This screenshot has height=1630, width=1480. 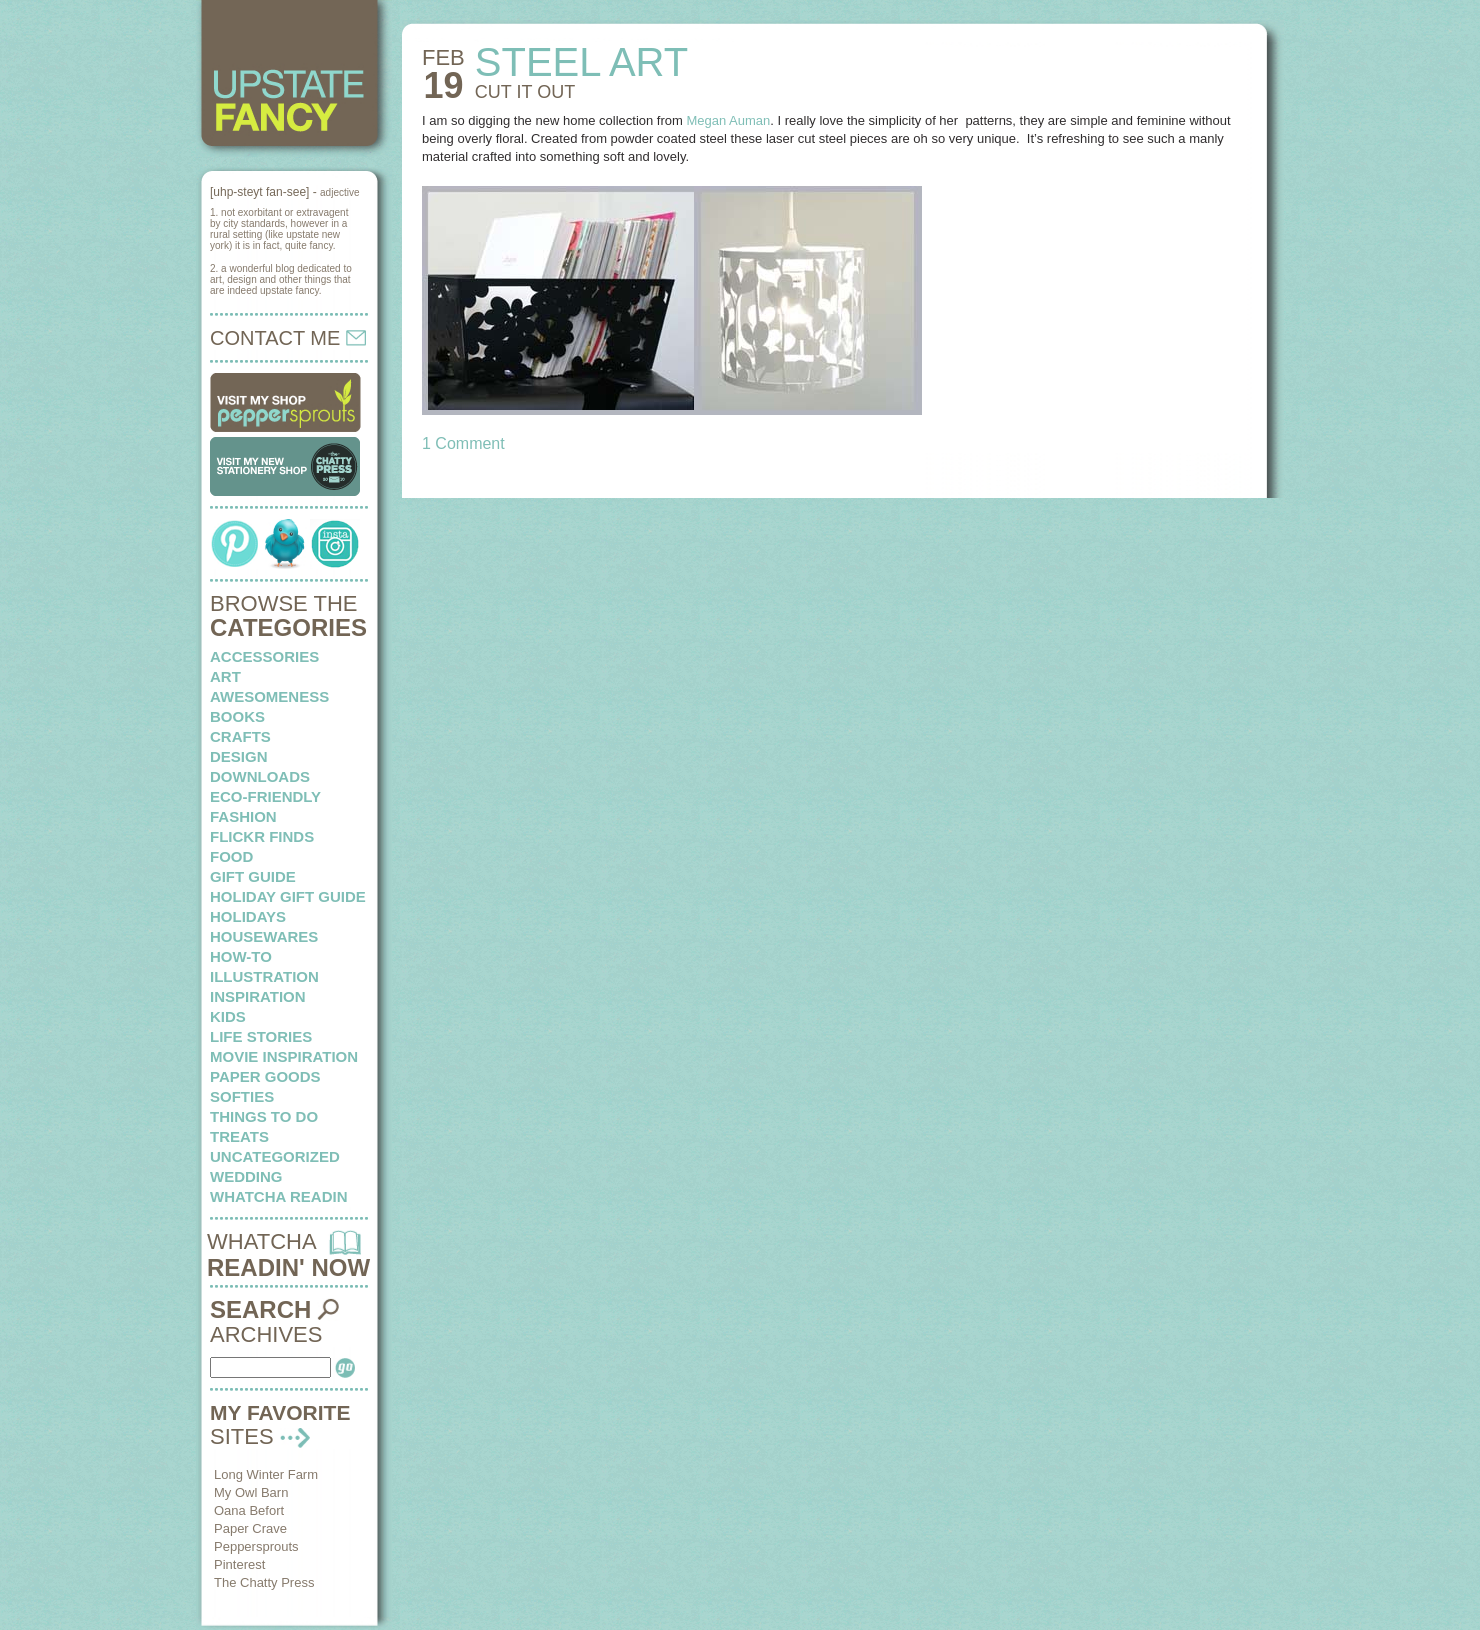 What do you see at coordinates (239, 1136) in the screenshot?
I see `treats` at bounding box center [239, 1136].